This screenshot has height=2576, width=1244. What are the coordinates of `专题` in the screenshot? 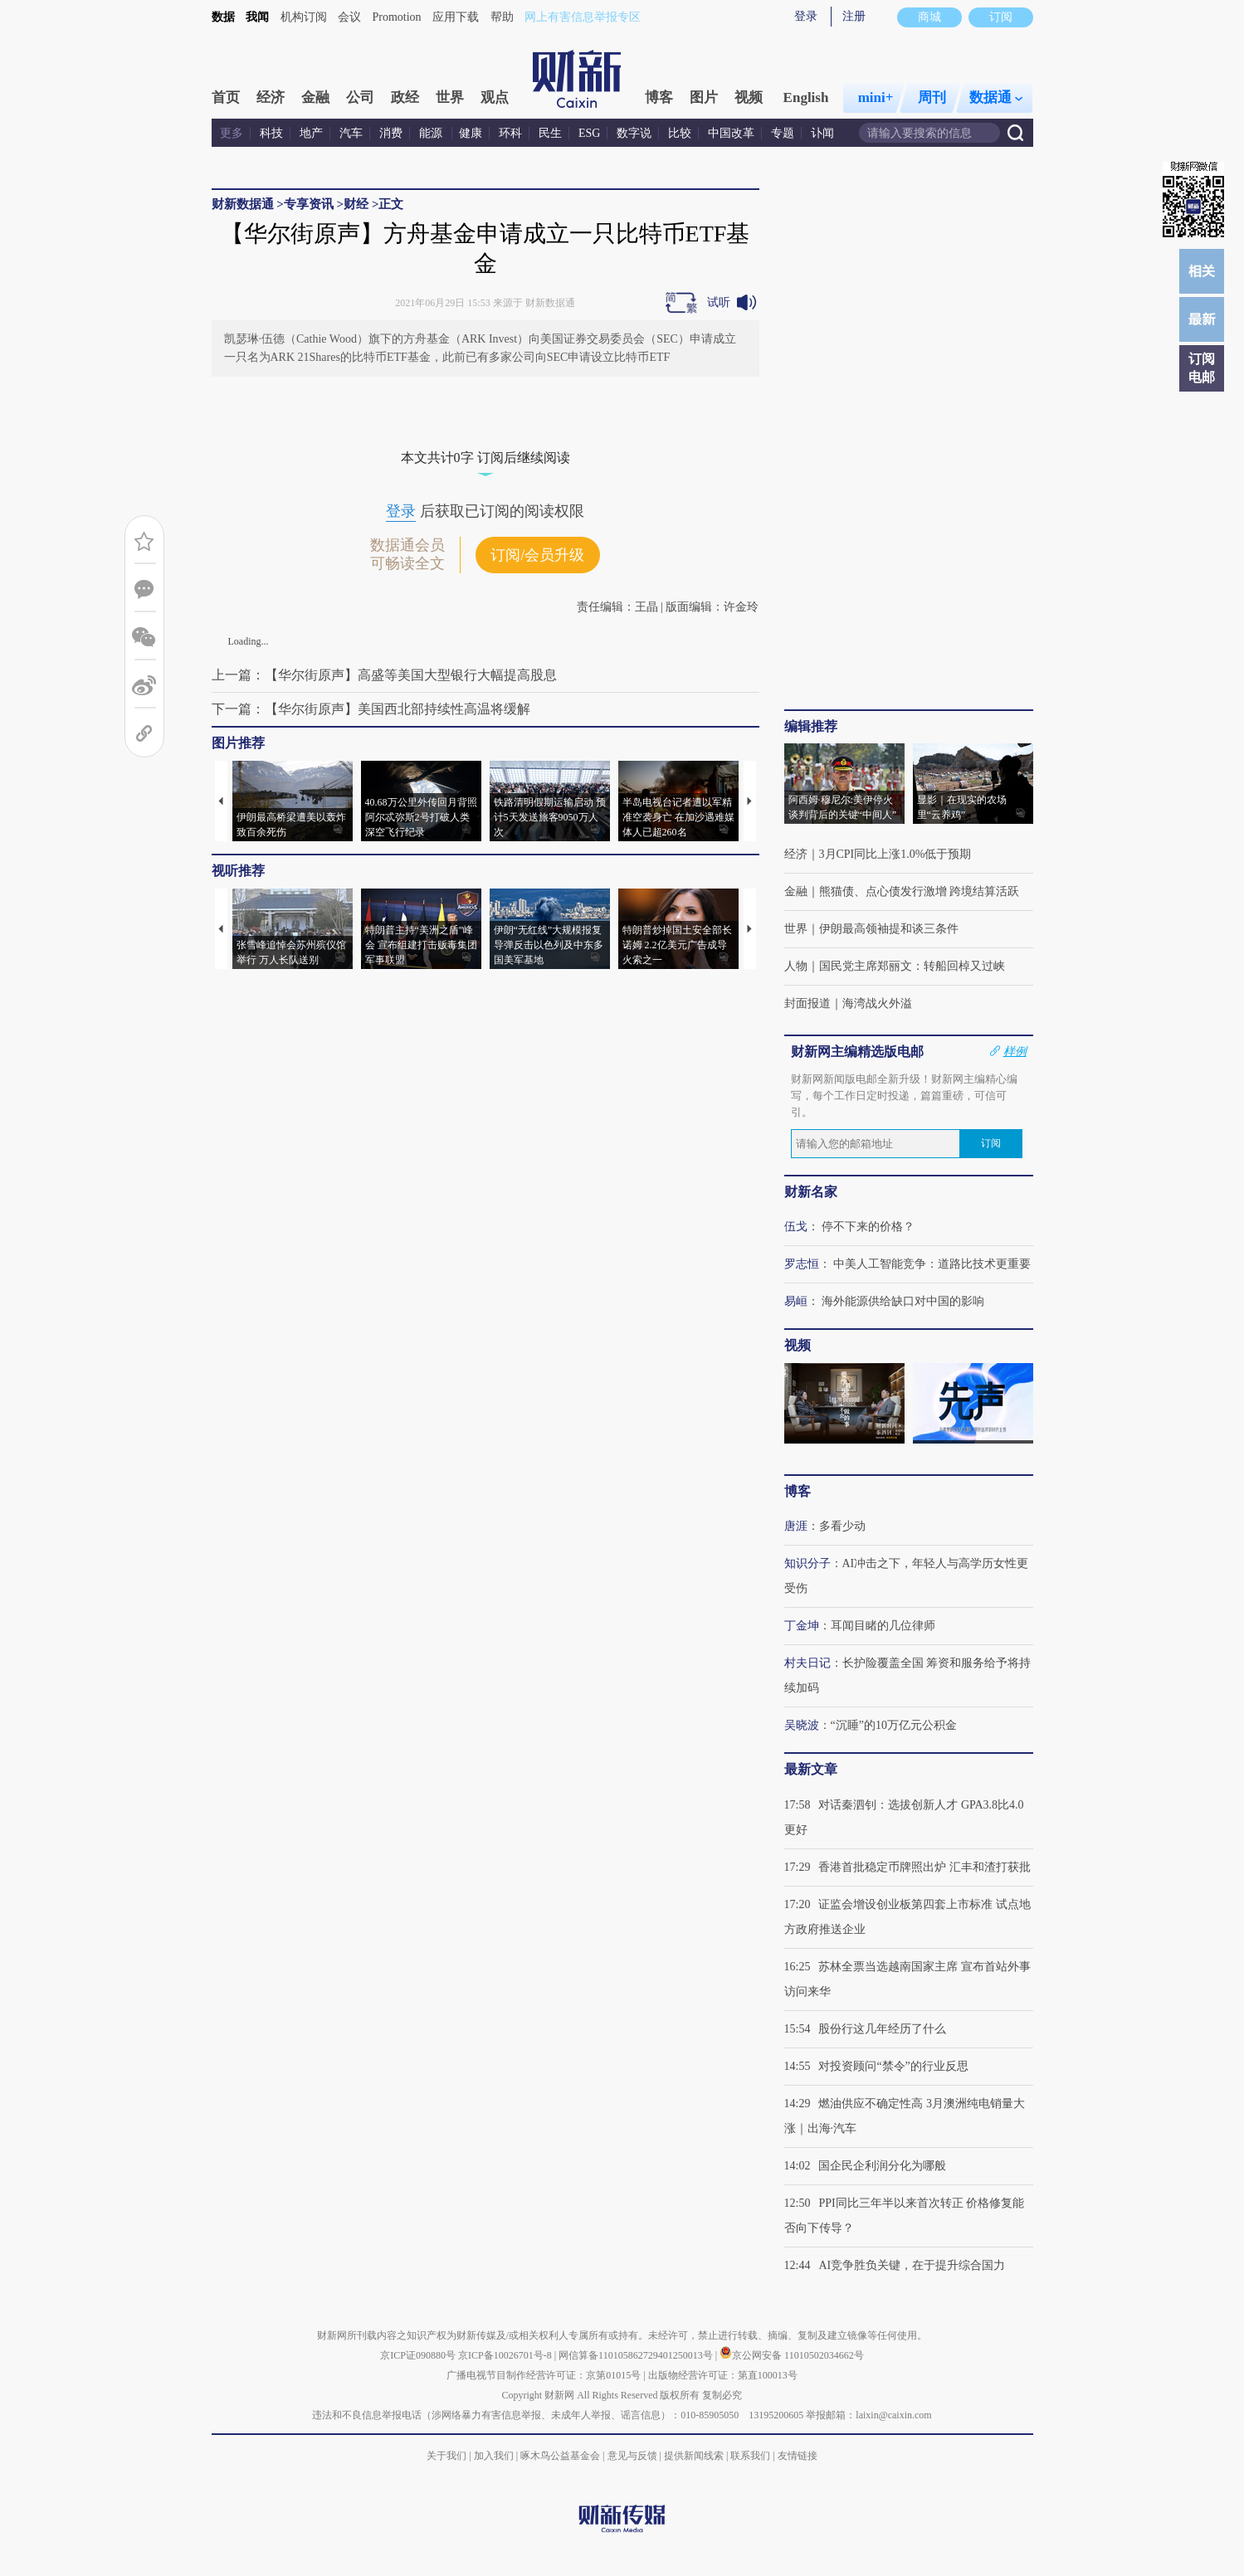 It's located at (782, 133).